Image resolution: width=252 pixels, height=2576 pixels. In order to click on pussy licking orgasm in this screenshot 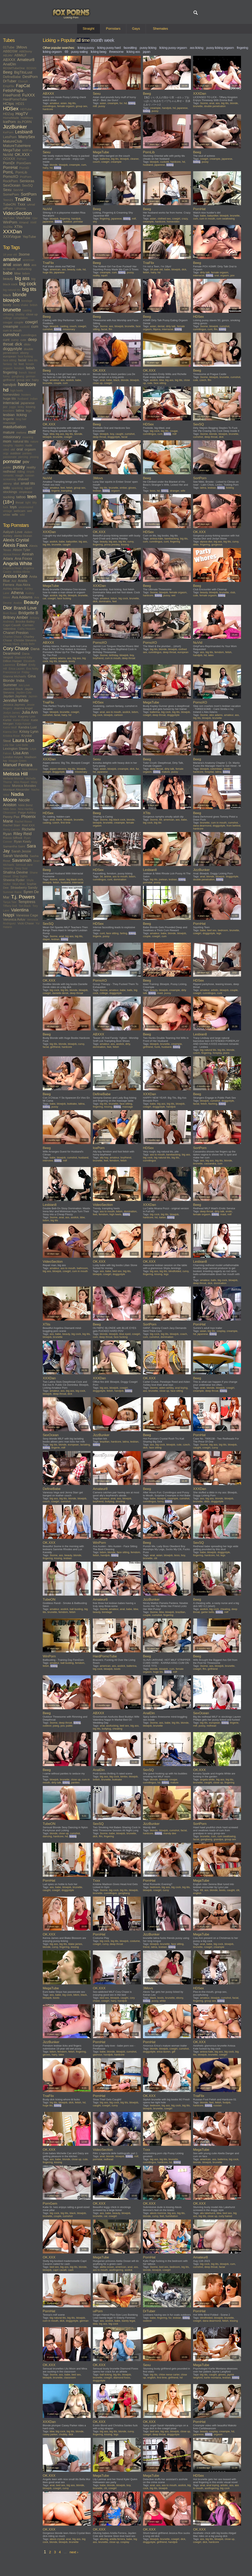, I will do `click(220, 48)`.